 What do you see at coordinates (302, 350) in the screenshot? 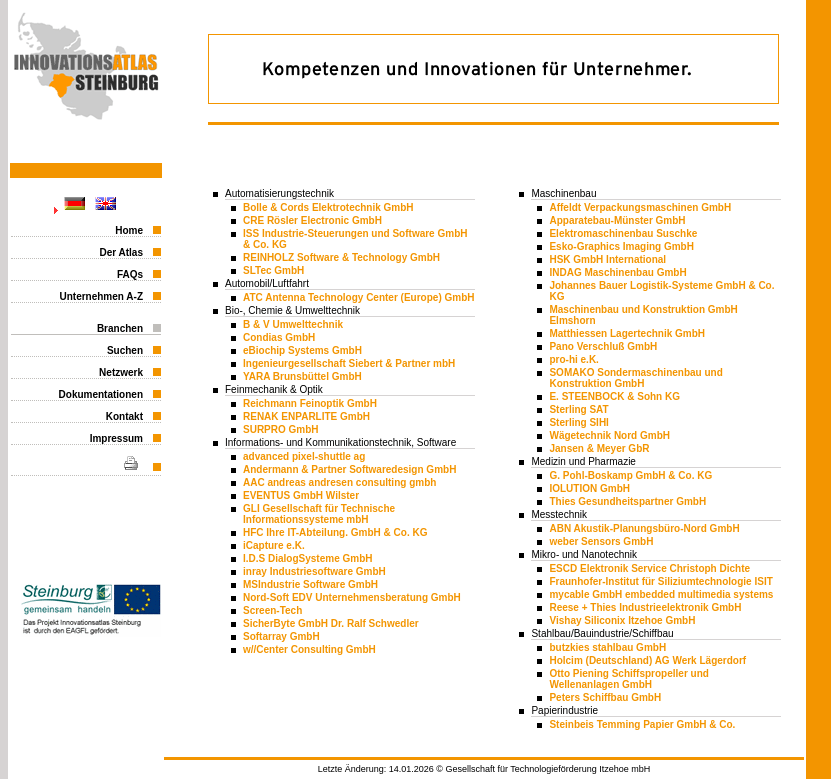
I see `eBiochip Systems GmbH` at bounding box center [302, 350].